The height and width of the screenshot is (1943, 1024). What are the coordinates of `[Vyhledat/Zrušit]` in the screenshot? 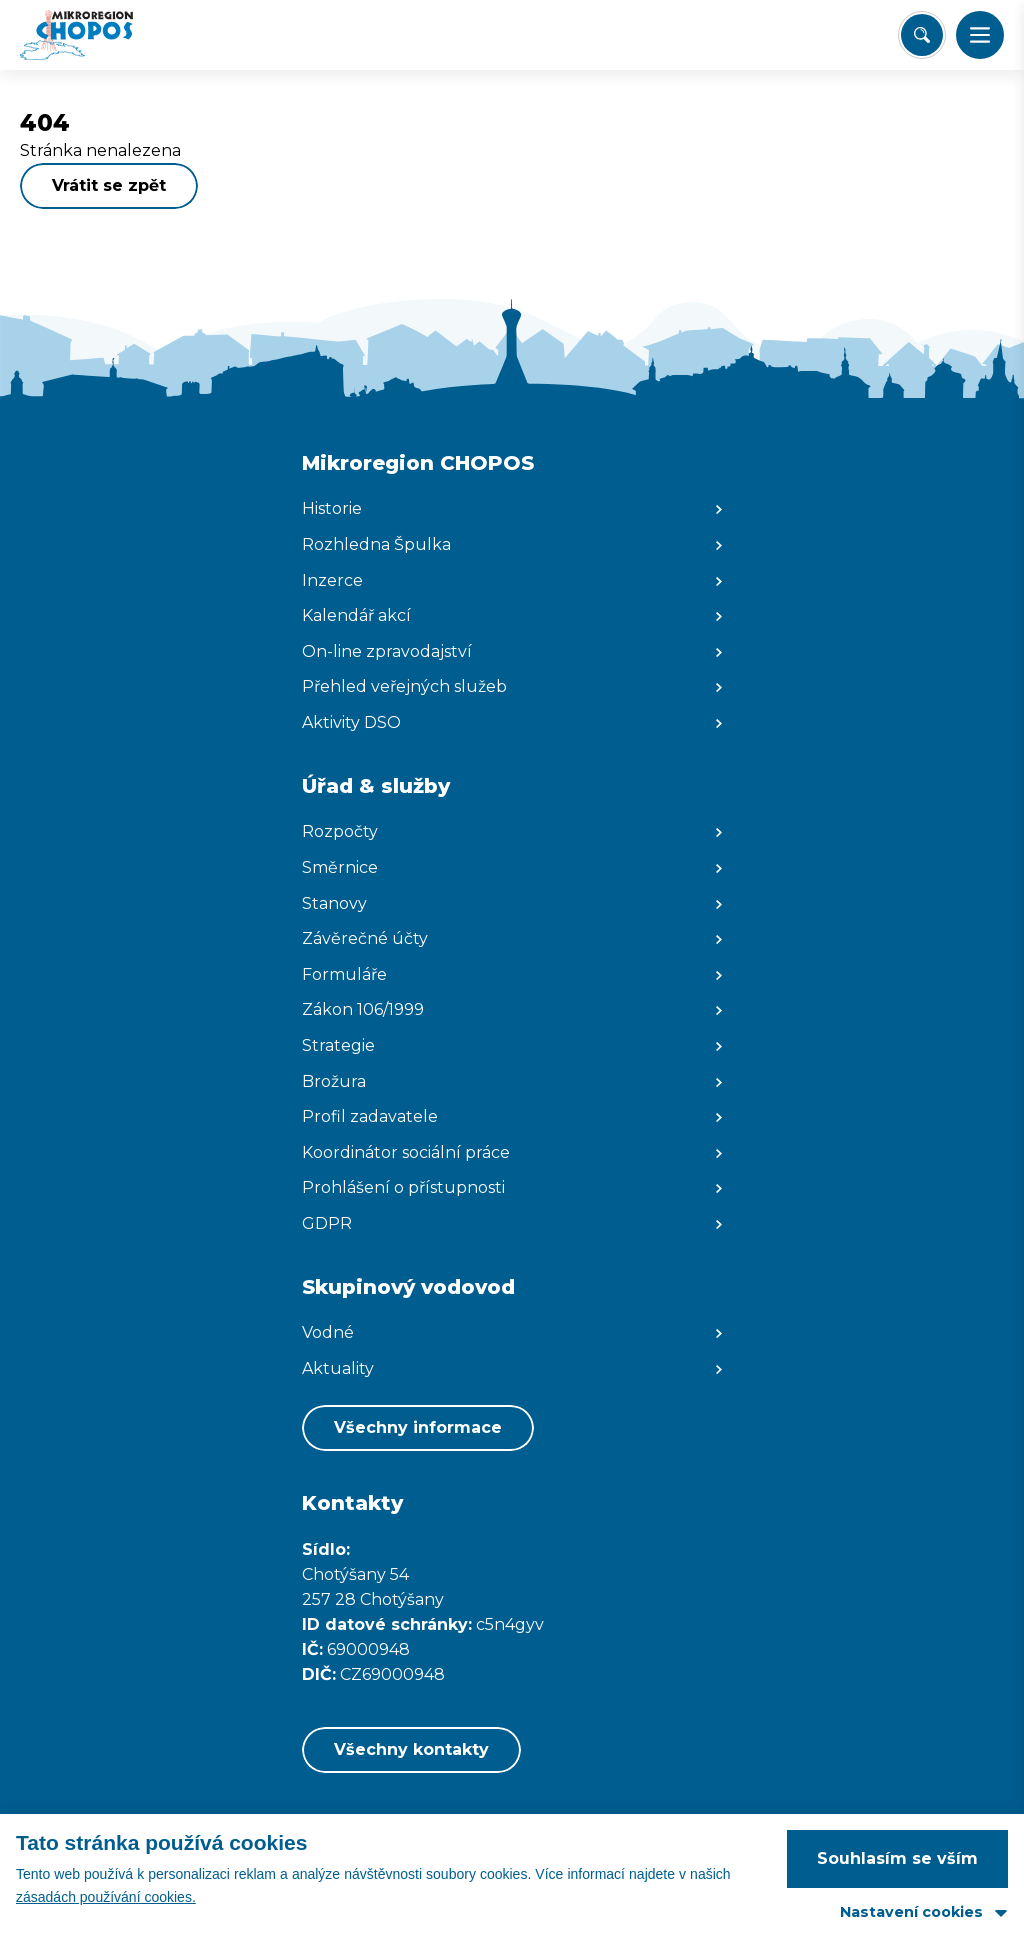 It's located at (922, 35).